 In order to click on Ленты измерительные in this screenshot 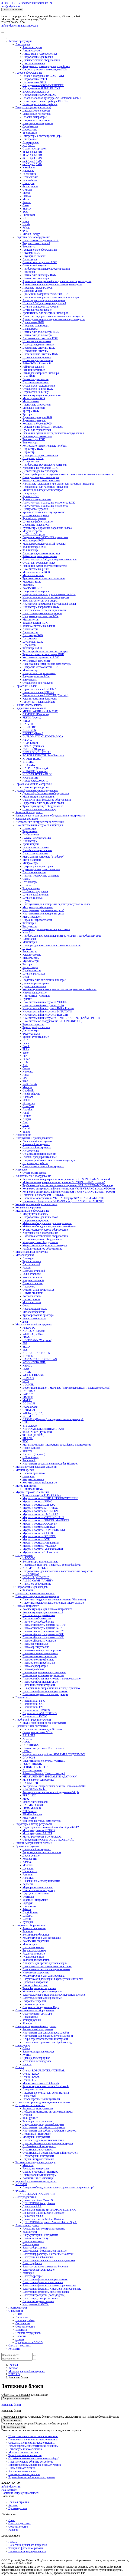, I will do `click(35, 847)`.